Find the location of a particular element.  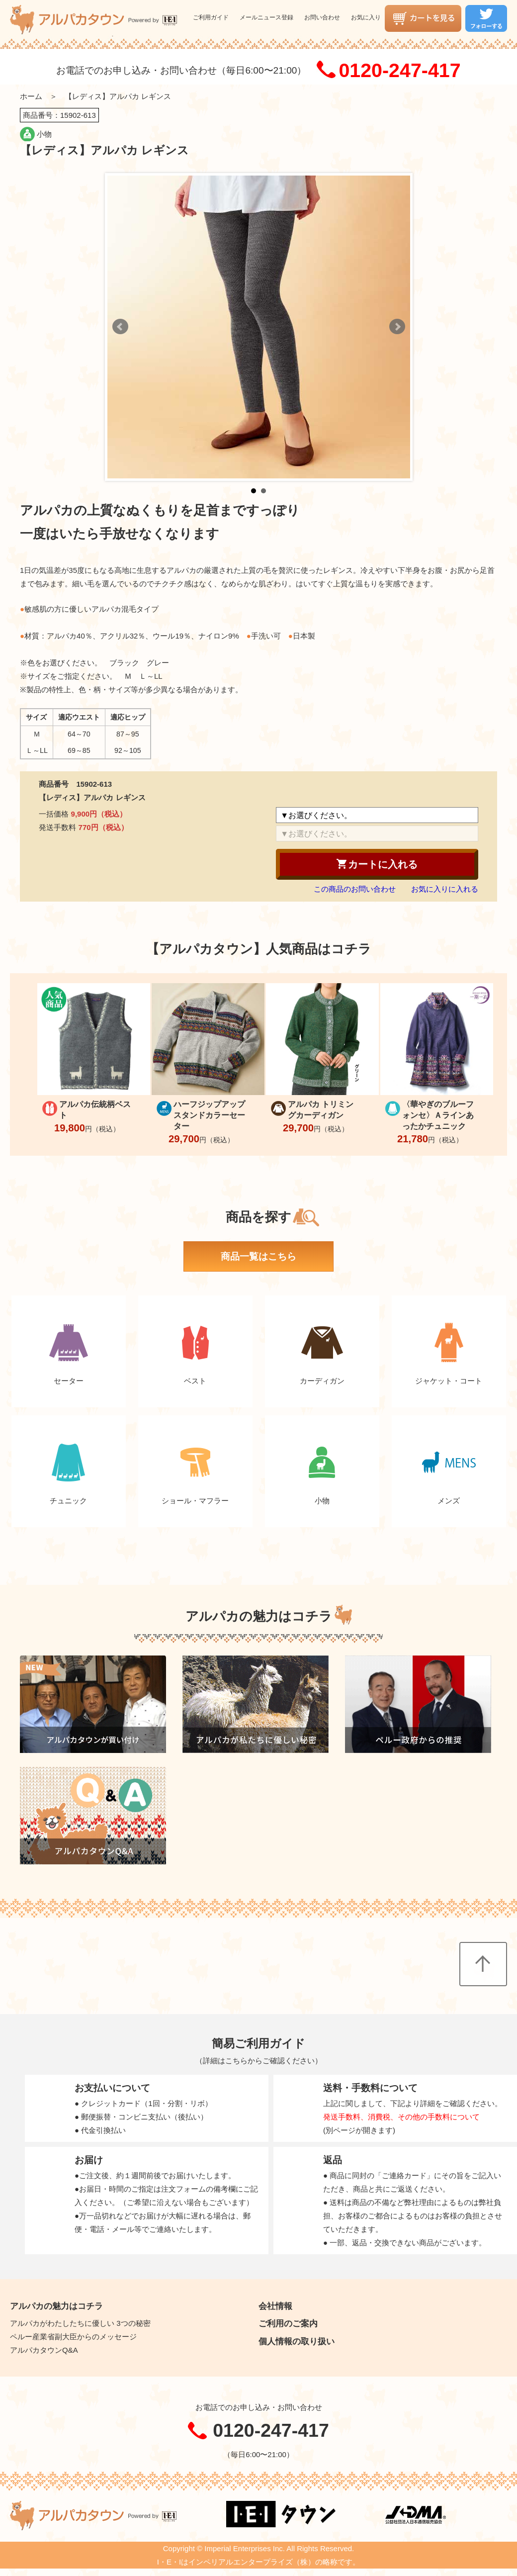

ご利用ガイド is located at coordinates (211, 17).